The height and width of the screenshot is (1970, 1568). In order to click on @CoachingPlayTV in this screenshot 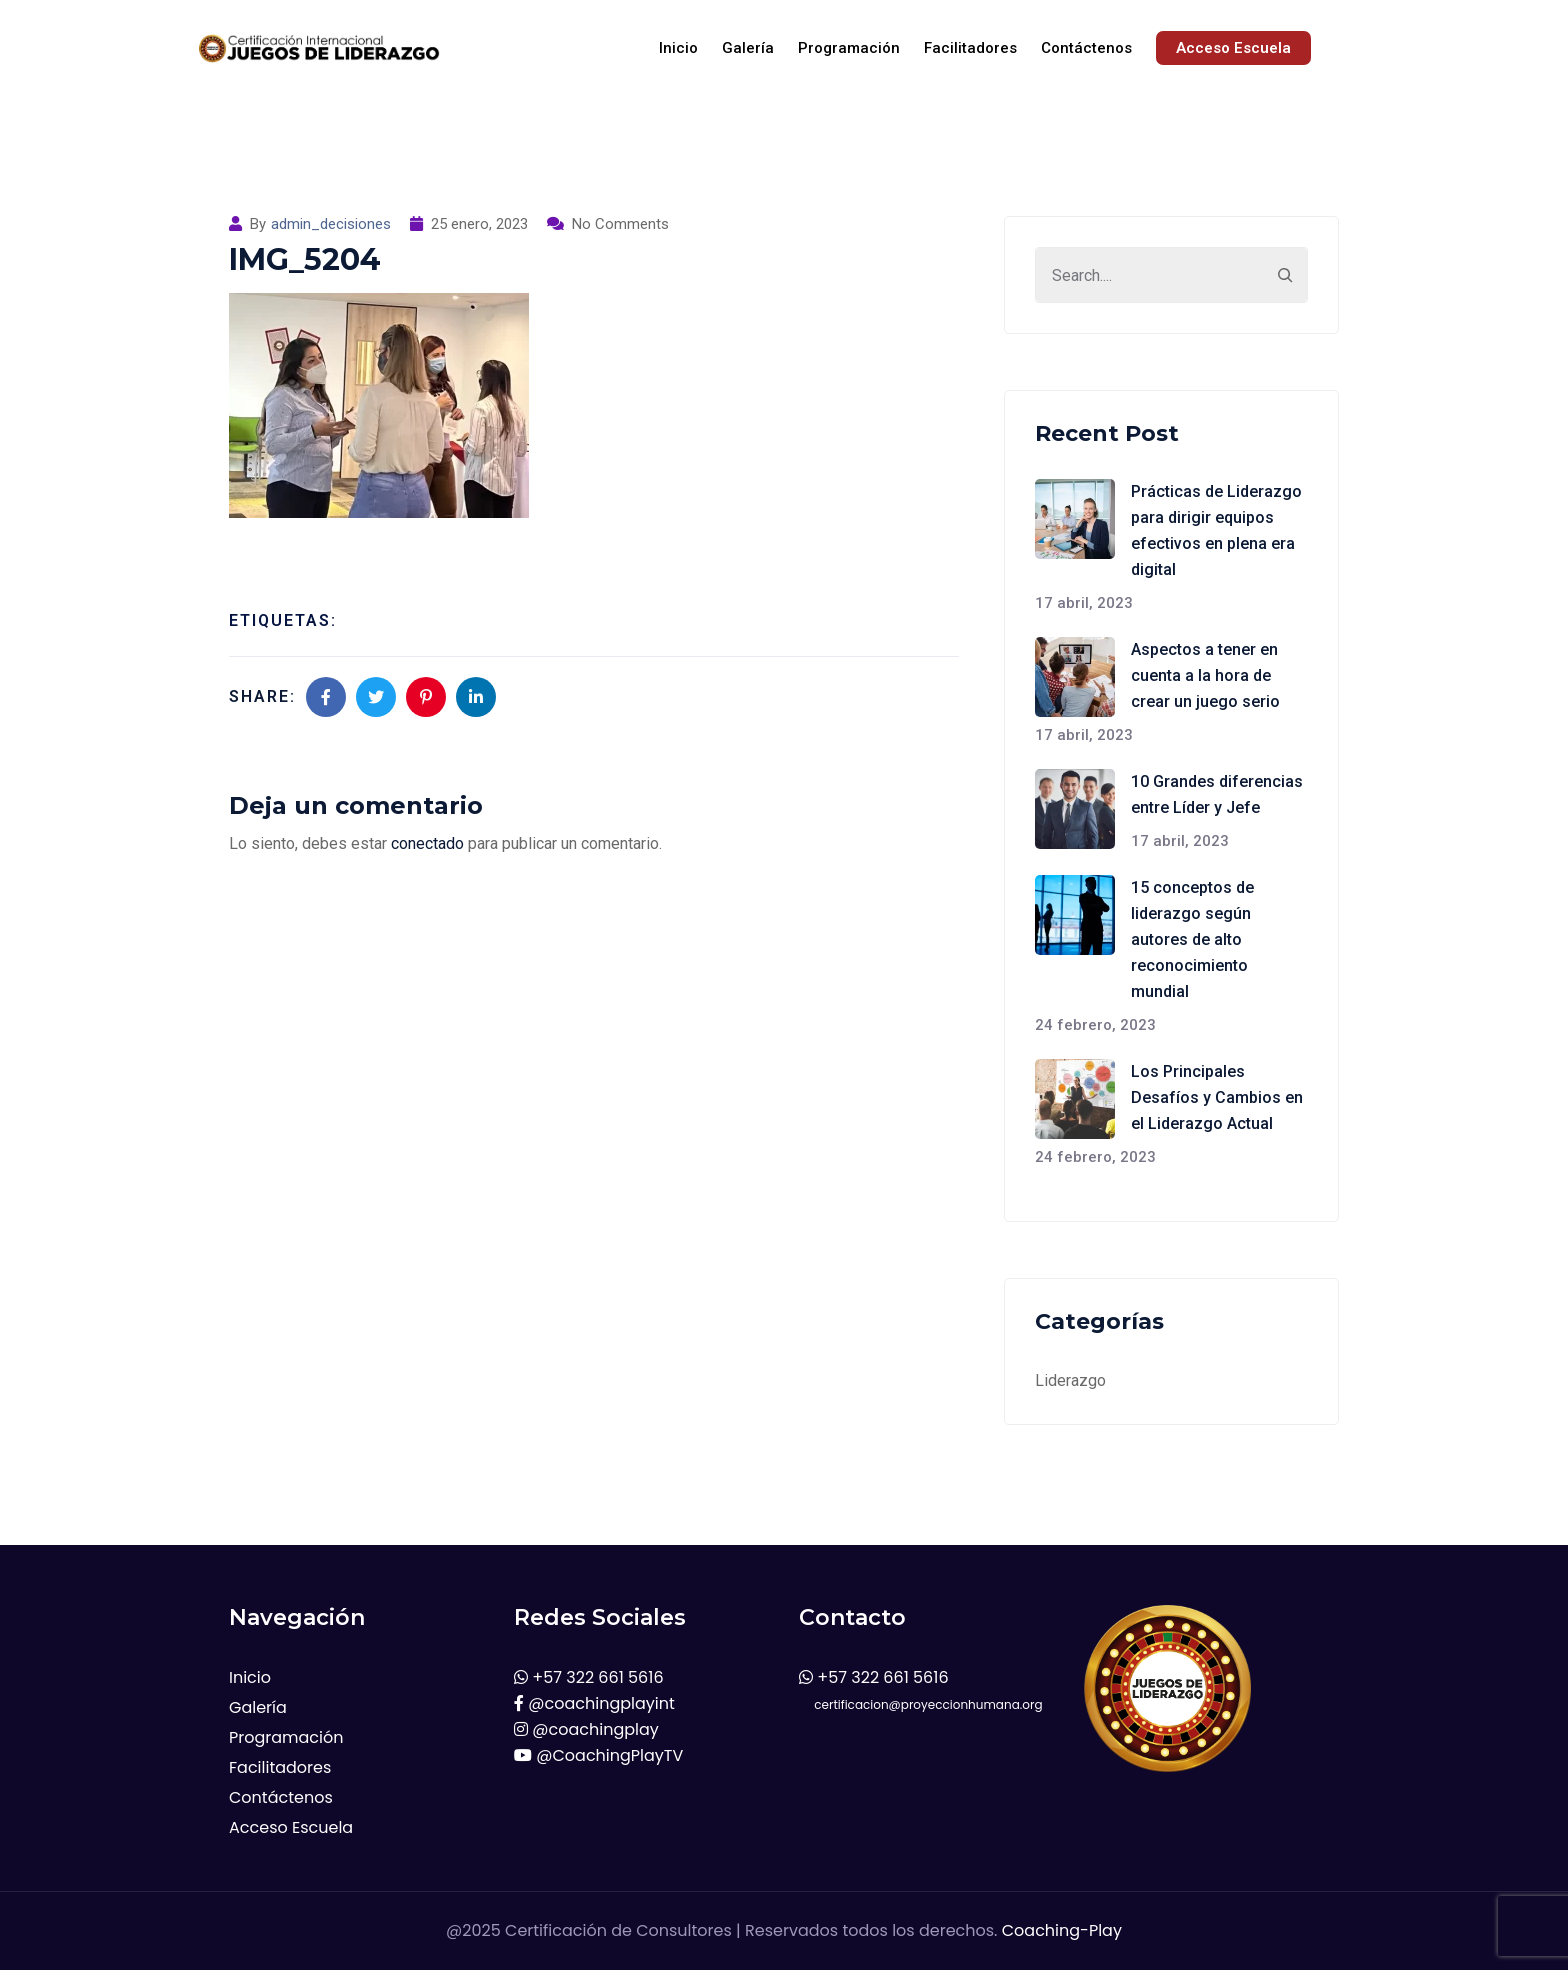, I will do `click(598, 1755)`.